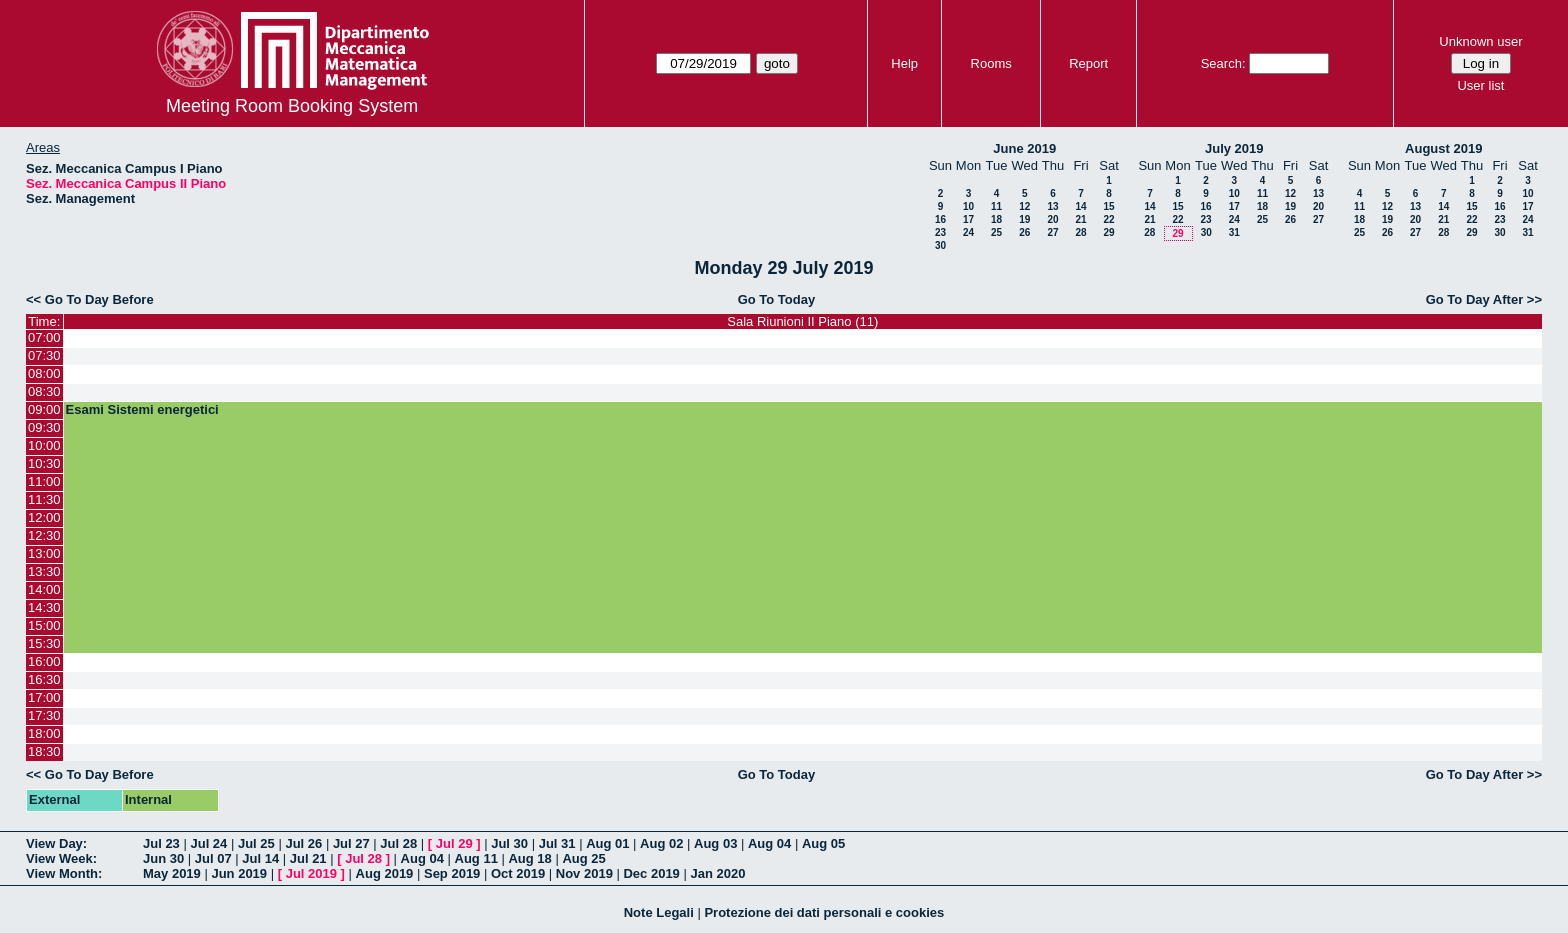 This screenshot has width=1568, height=933. Describe the element at coordinates (239, 873) in the screenshot. I see `Jun 2019` at that location.